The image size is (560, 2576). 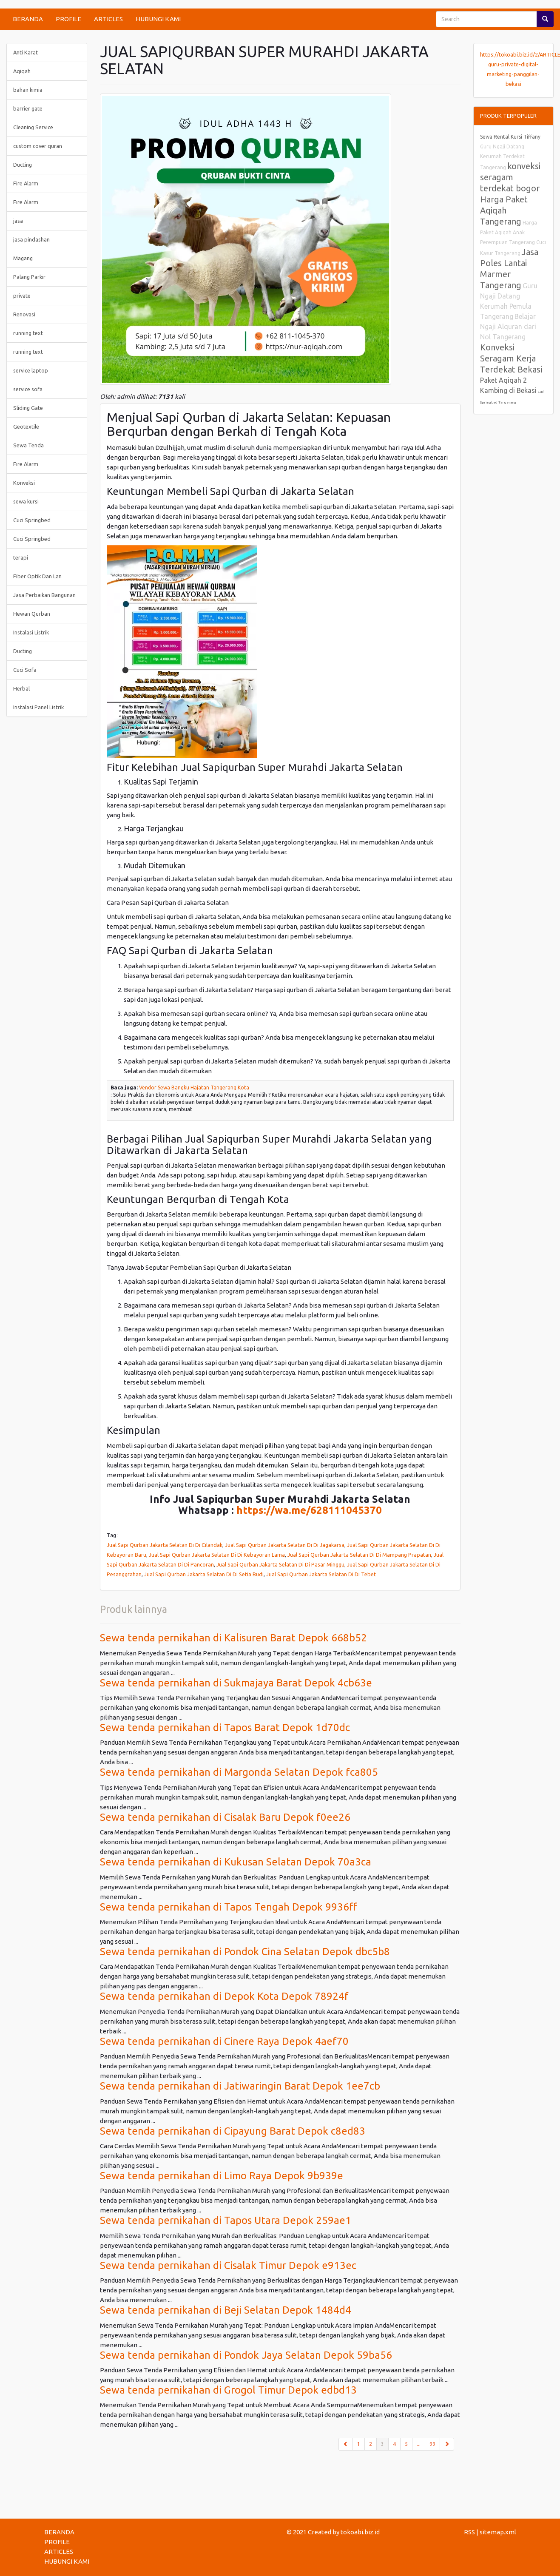 What do you see at coordinates (245, 1951) in the screenshot?
I see `Sewa tenda pernikahan di Pondok Cina Selatan Depok dbc5b8` at bounding box center [245, 1951].